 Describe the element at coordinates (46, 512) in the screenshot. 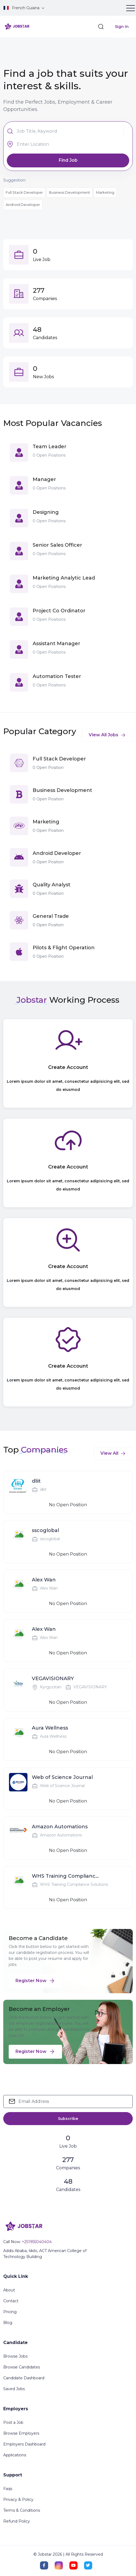

I see `Designing` at that location.